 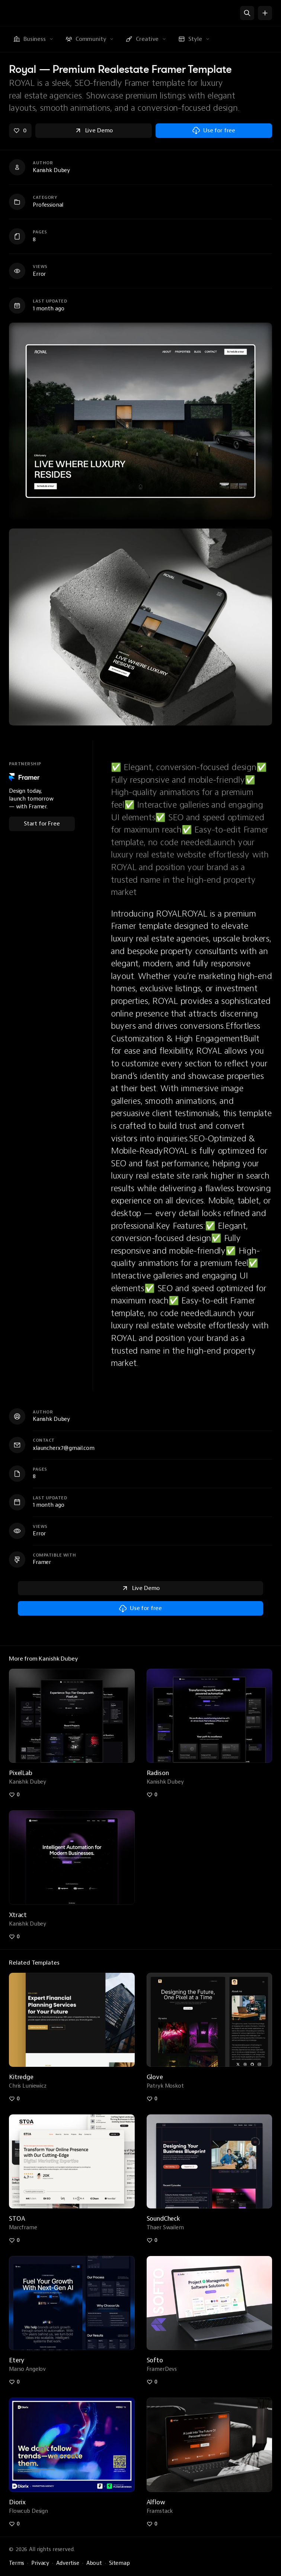 What do you see at coordinates (155, 2077) in the screenshot?
I see `Glove` at bounding box center [155, 2077].